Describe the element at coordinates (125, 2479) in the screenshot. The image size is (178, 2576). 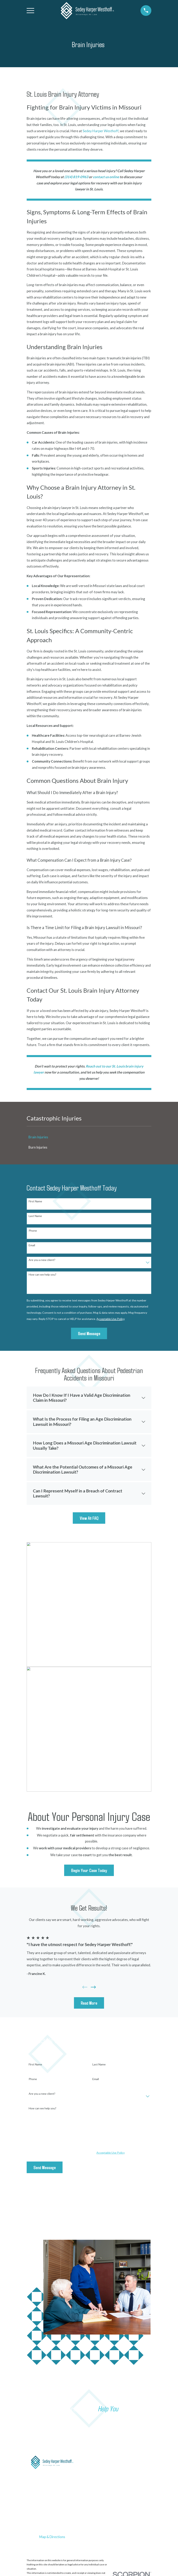
I see `Personal Injury` at that location.